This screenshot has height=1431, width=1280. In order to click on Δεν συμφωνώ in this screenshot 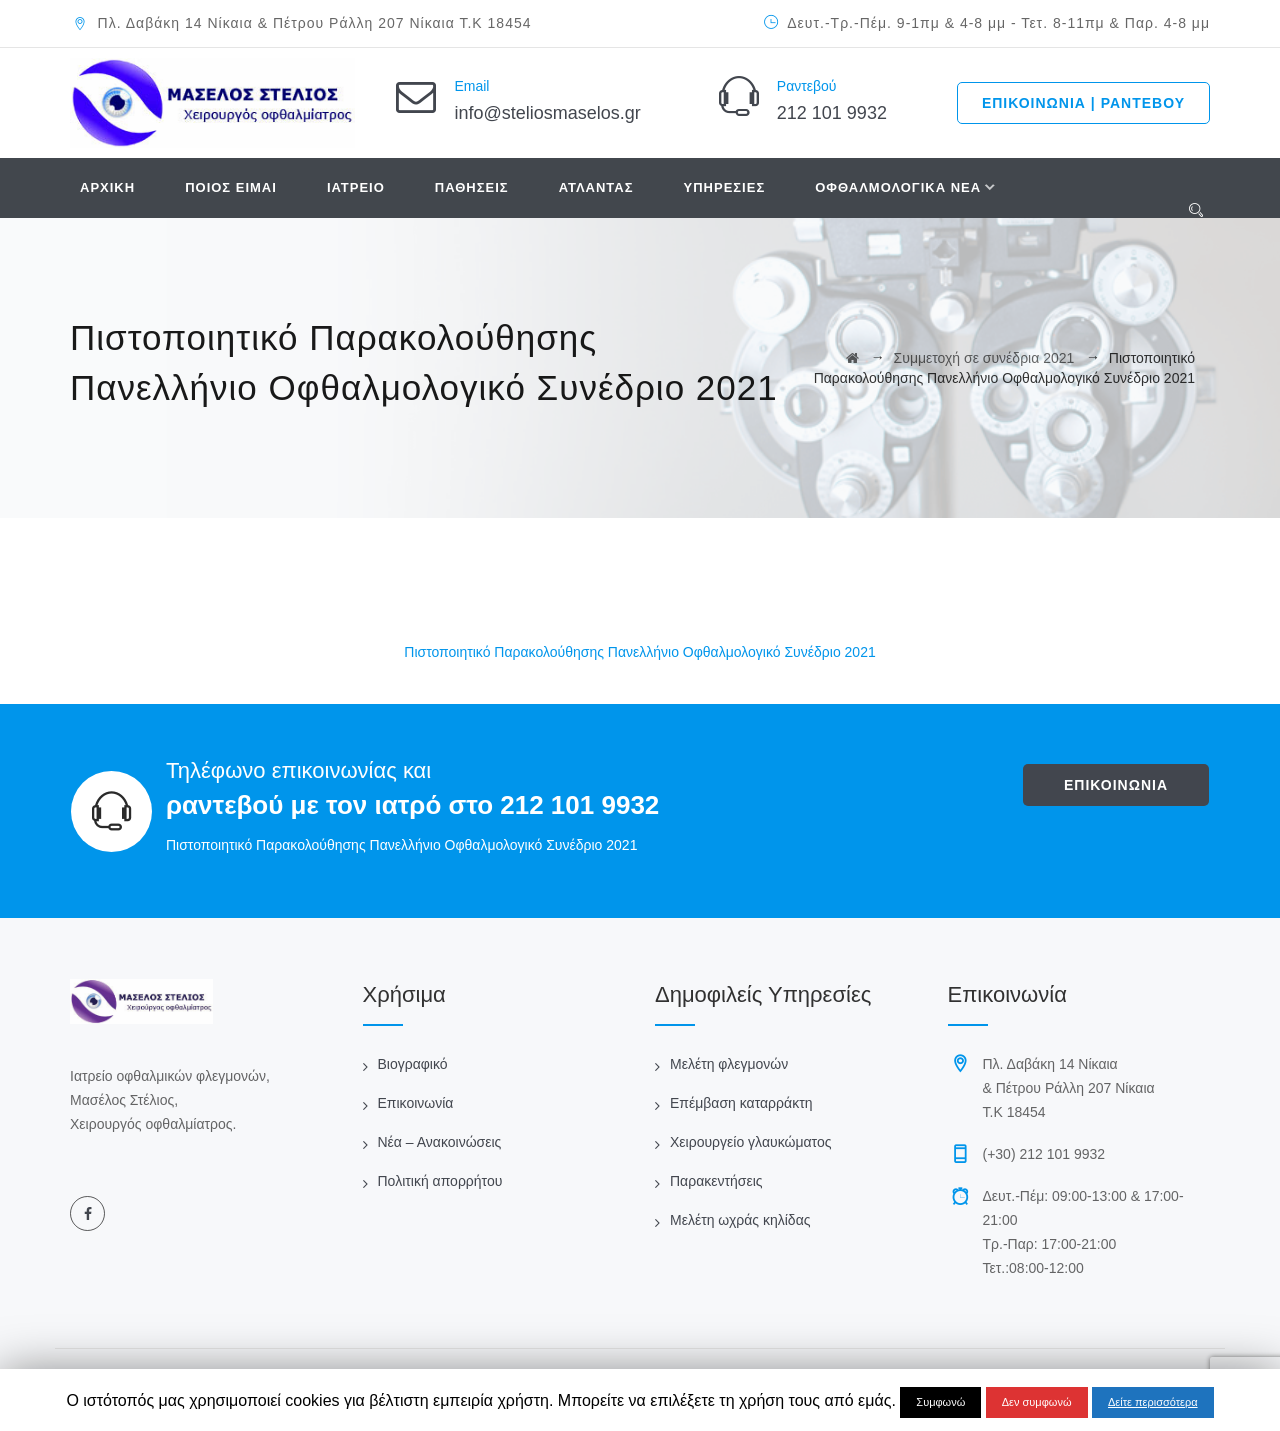, I will do `click(1037, 1402)`.